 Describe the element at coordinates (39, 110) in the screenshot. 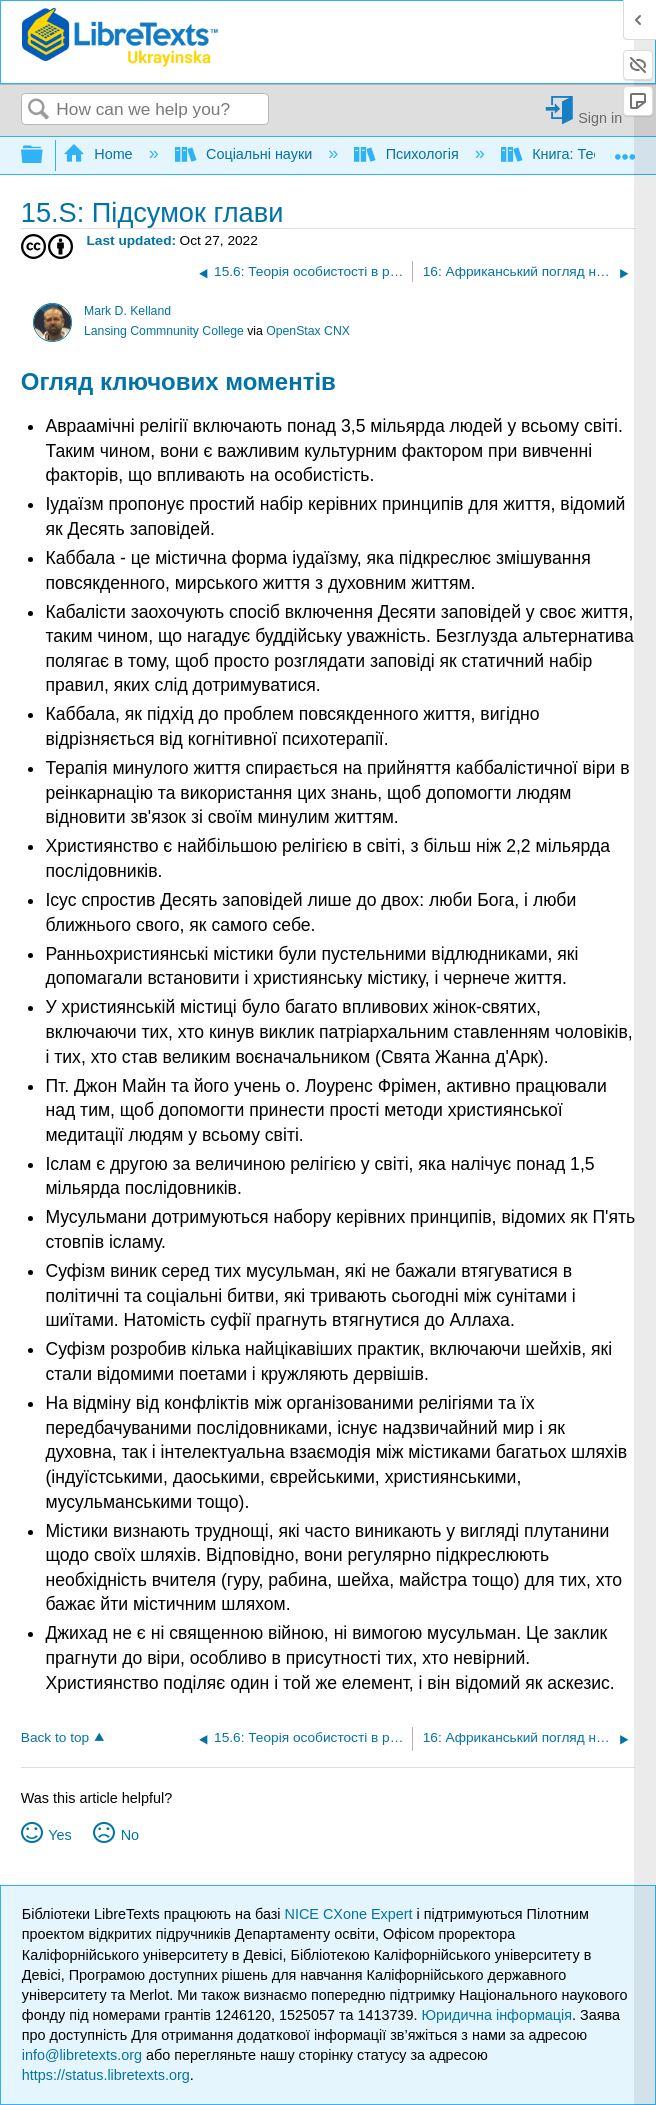

I see `Search` at that location.